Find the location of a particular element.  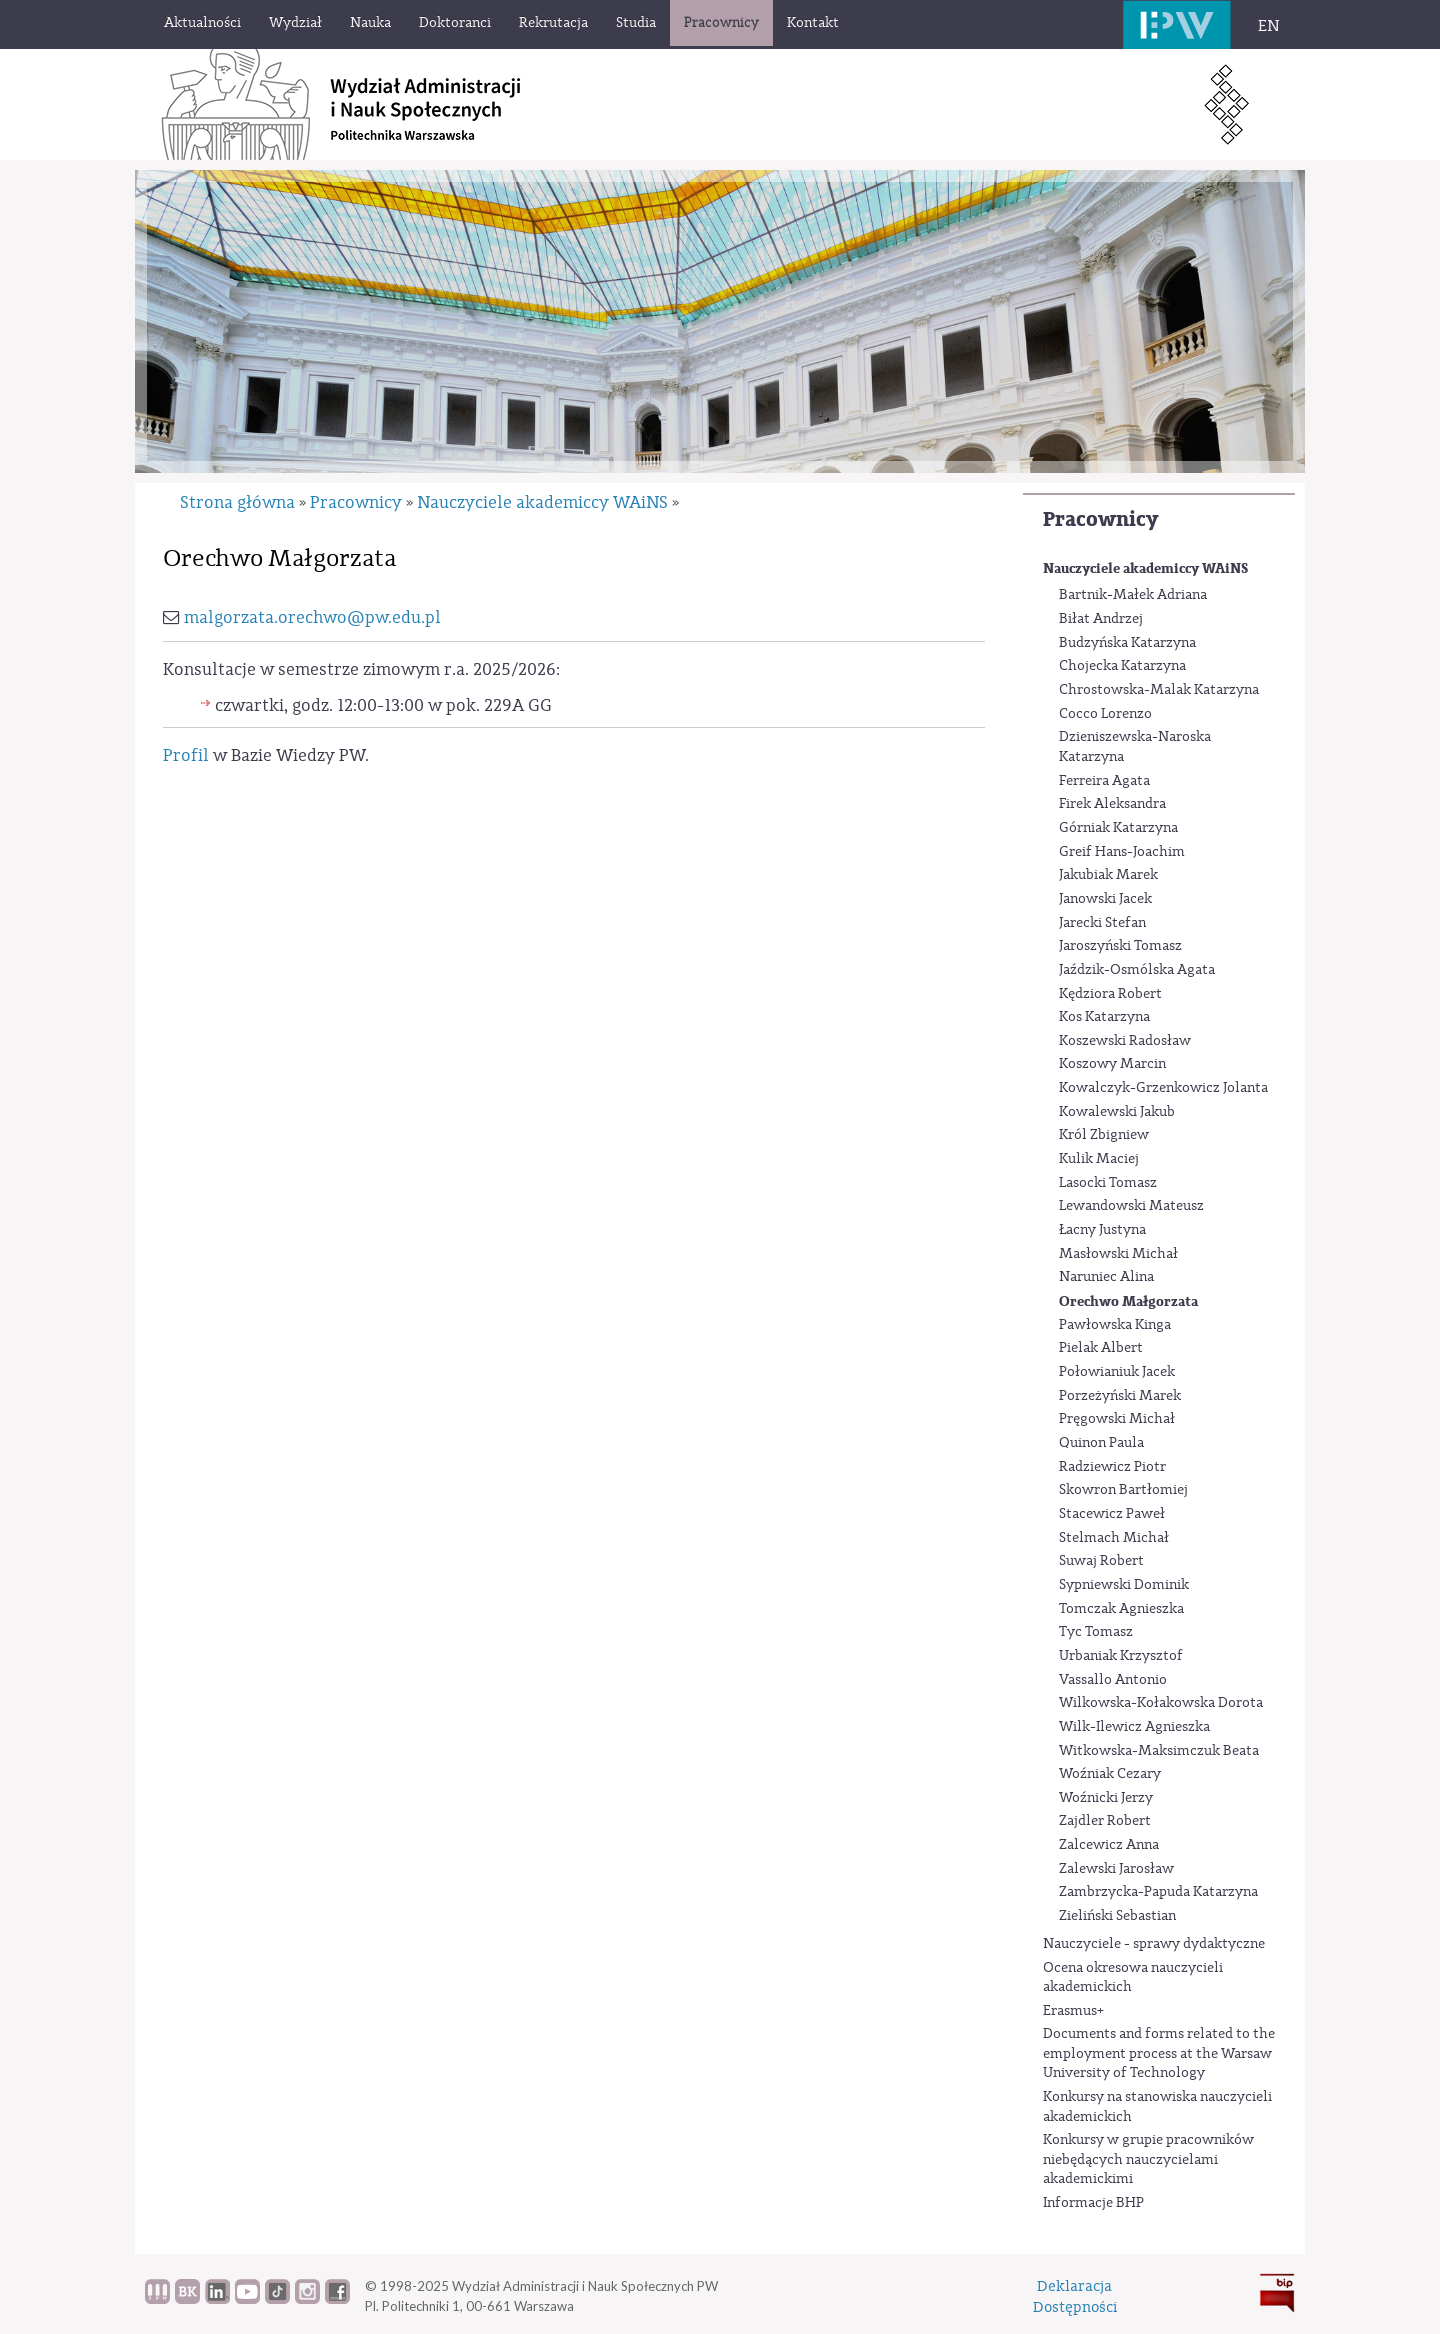

Profil is located at coordinates (186, 755).